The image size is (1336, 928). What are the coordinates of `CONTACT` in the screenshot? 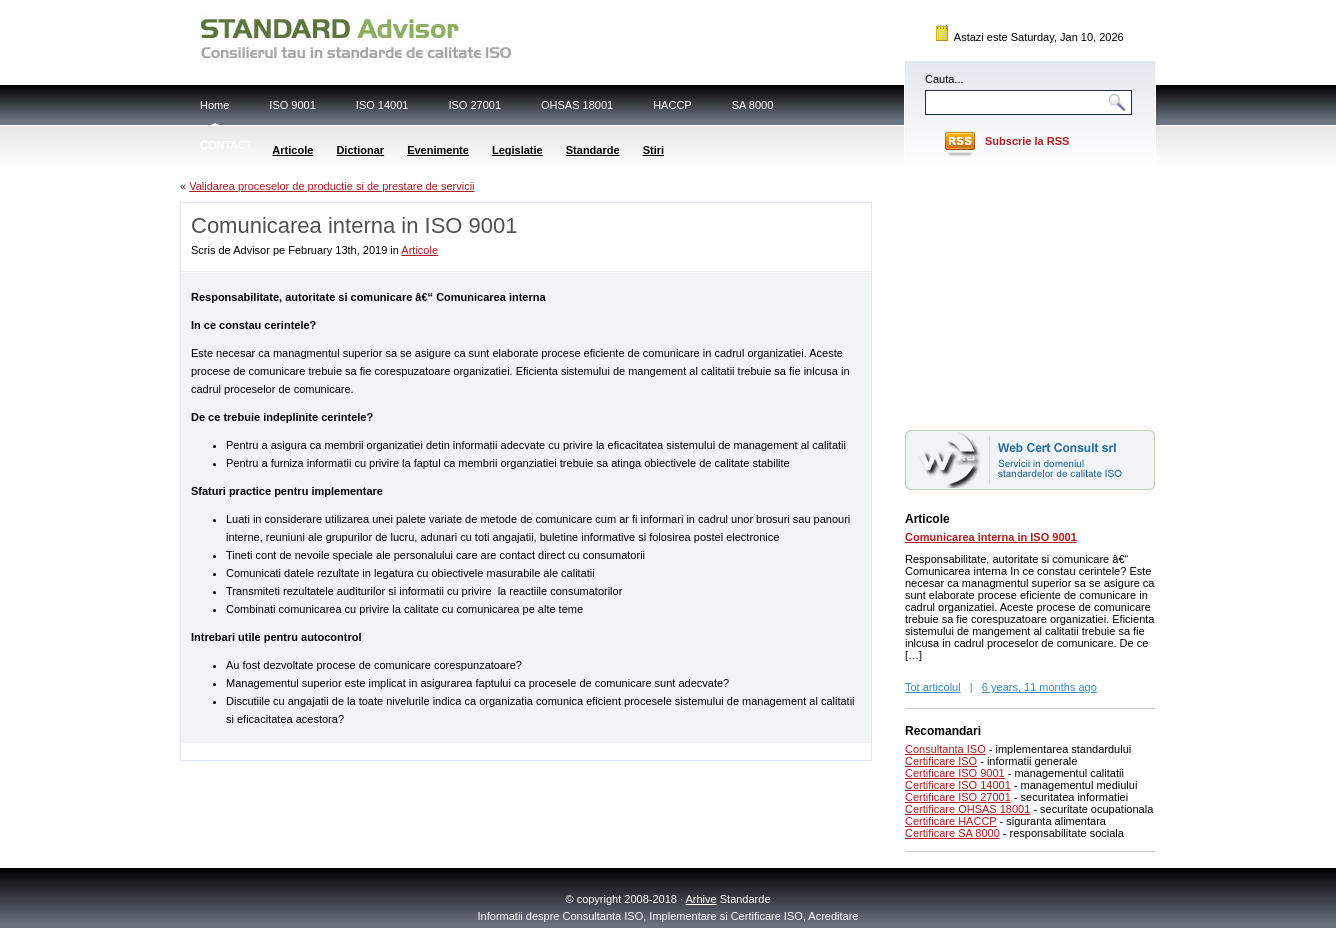 It's located at (226, 145).